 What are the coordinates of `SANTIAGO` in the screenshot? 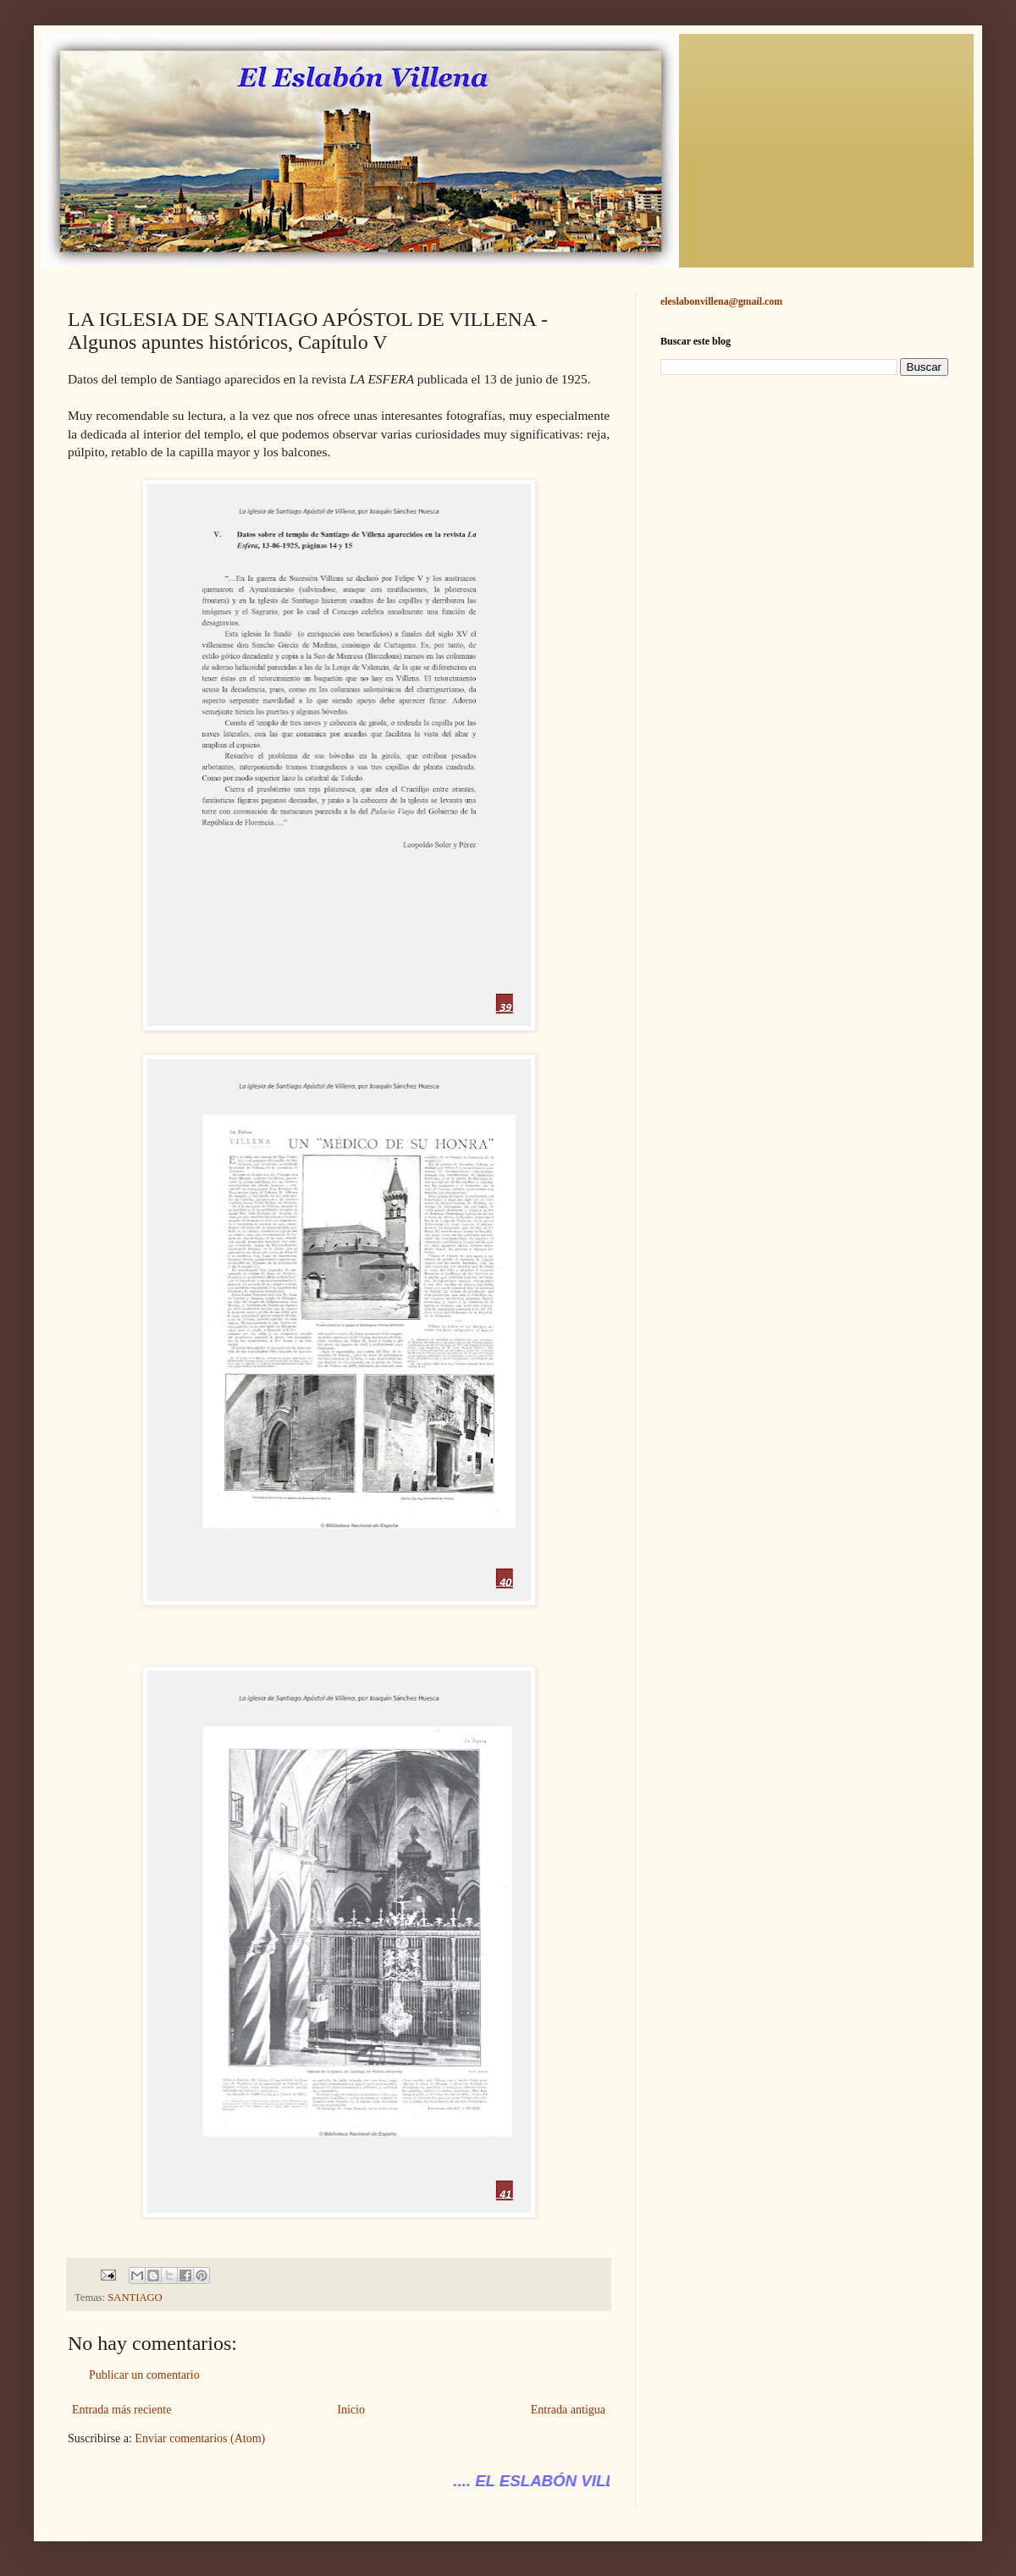 It's located at (135, 2297).